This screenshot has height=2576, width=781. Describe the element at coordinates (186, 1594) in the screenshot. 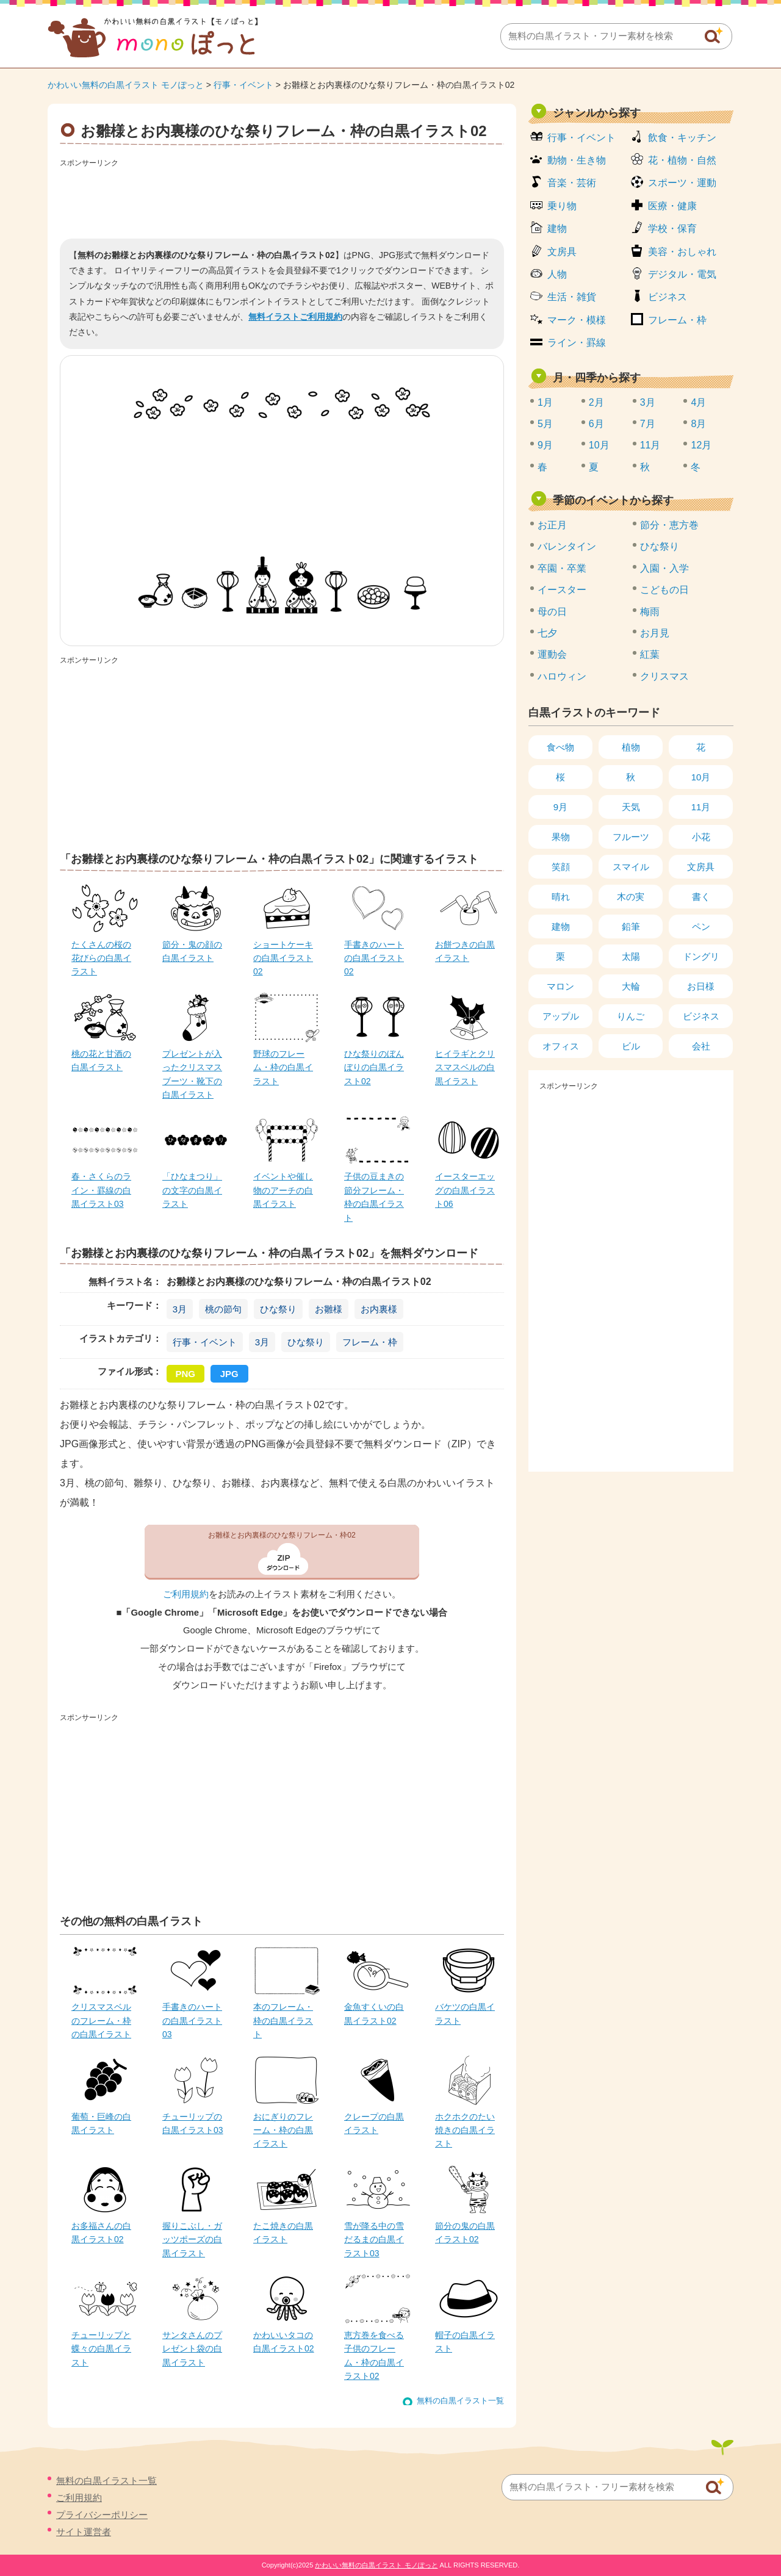

I see `ご利用規約` at that location.